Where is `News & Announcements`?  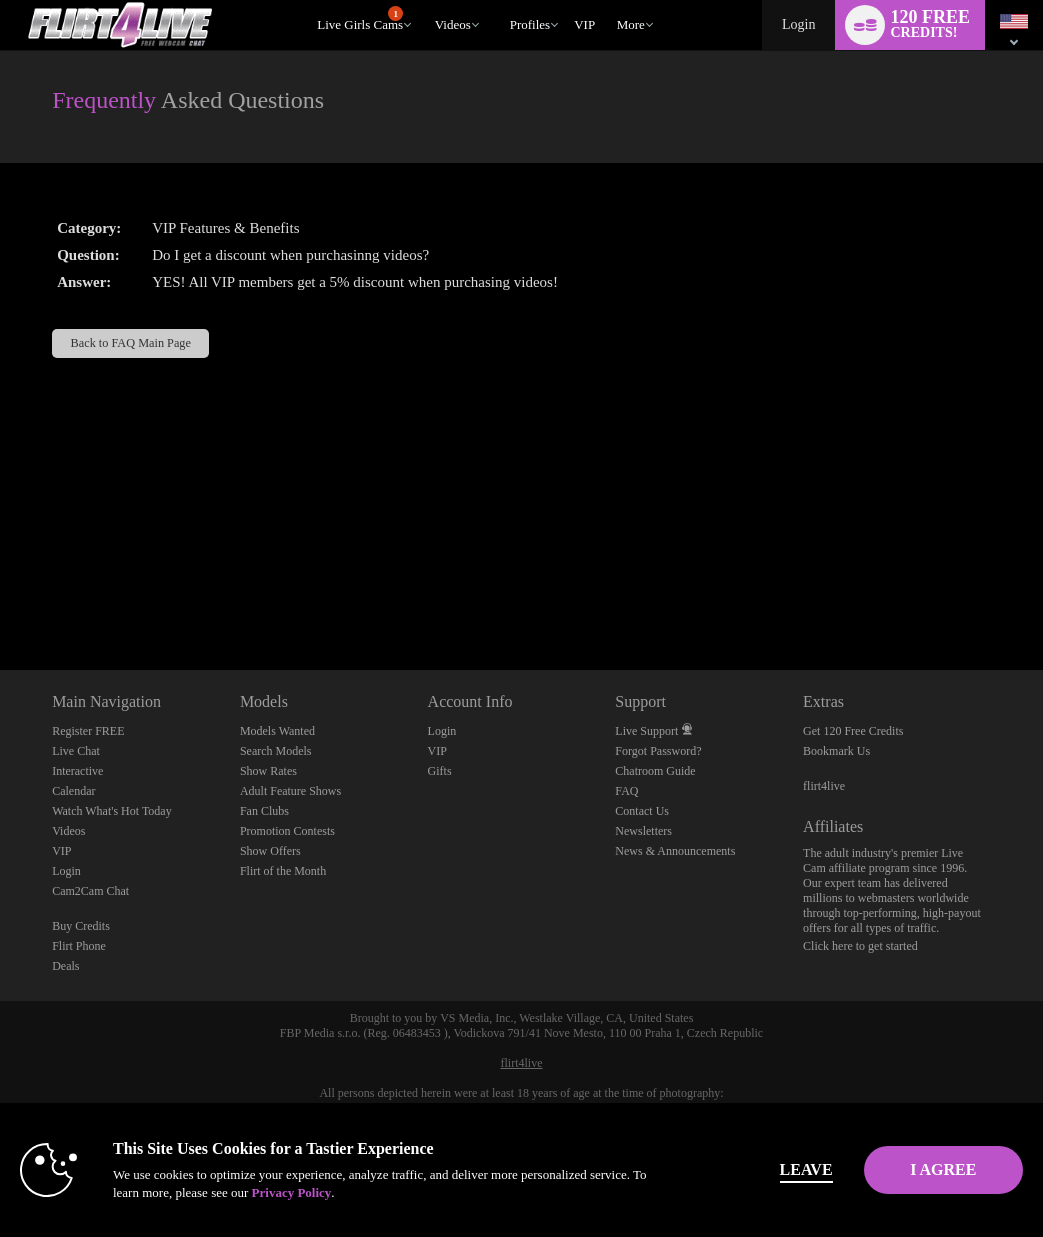
News & Announcements is located at coordinates (675, 851).